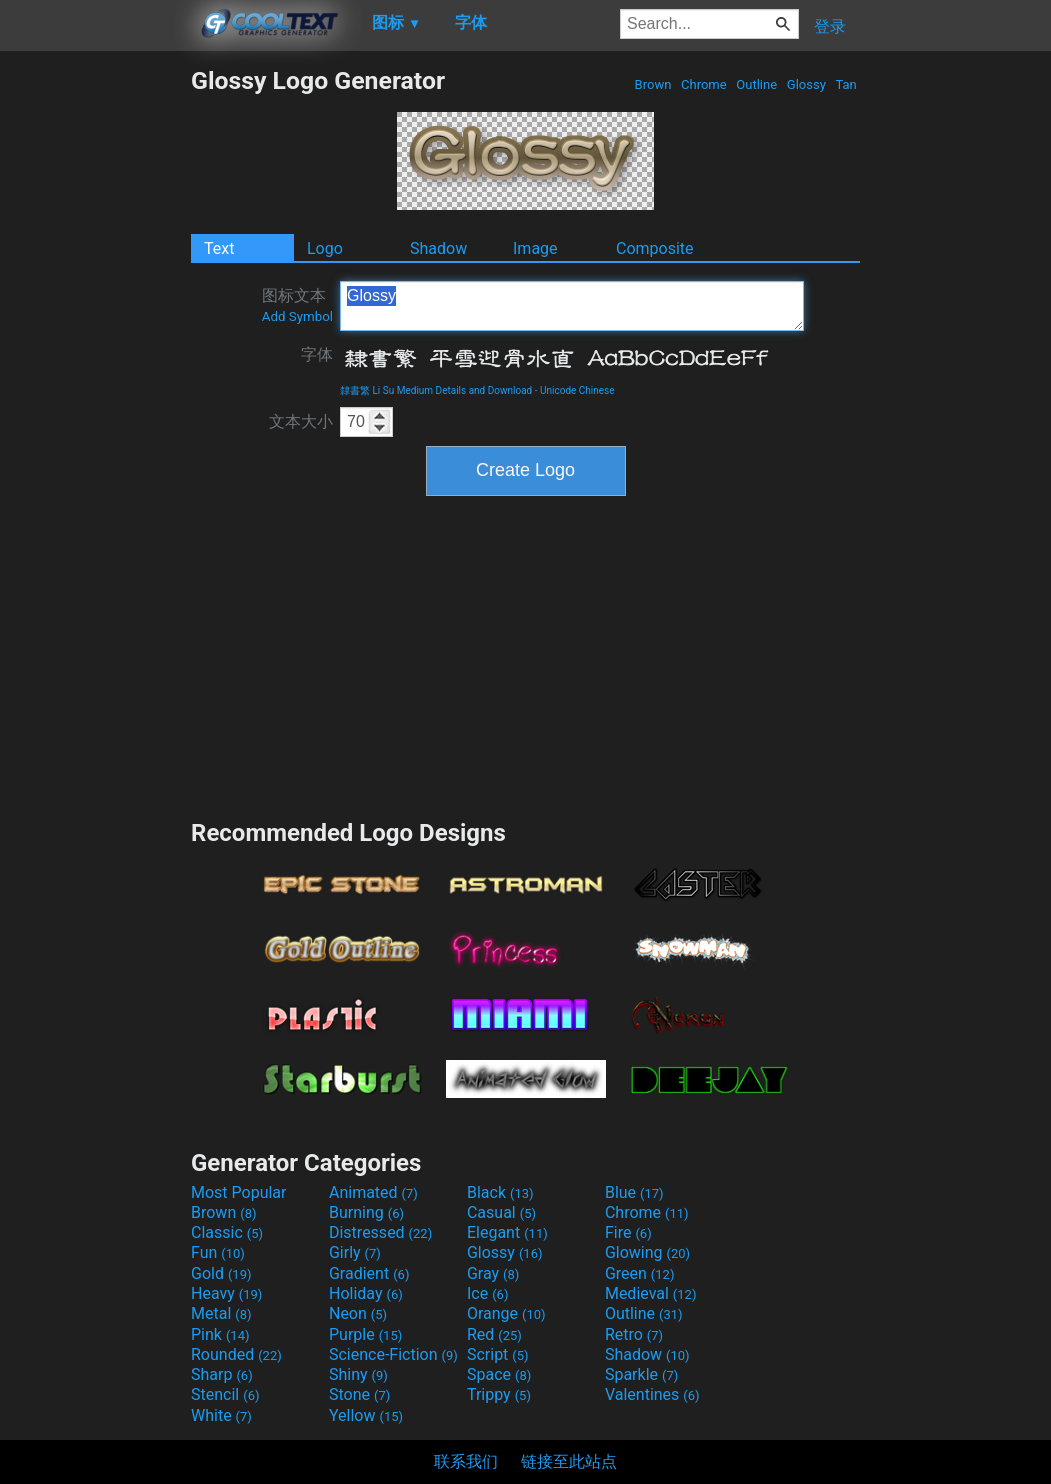  What do you see at coordinates (499, 1394) in the screenshot?
I see `Trippy` at bounding box center [499, 1394].